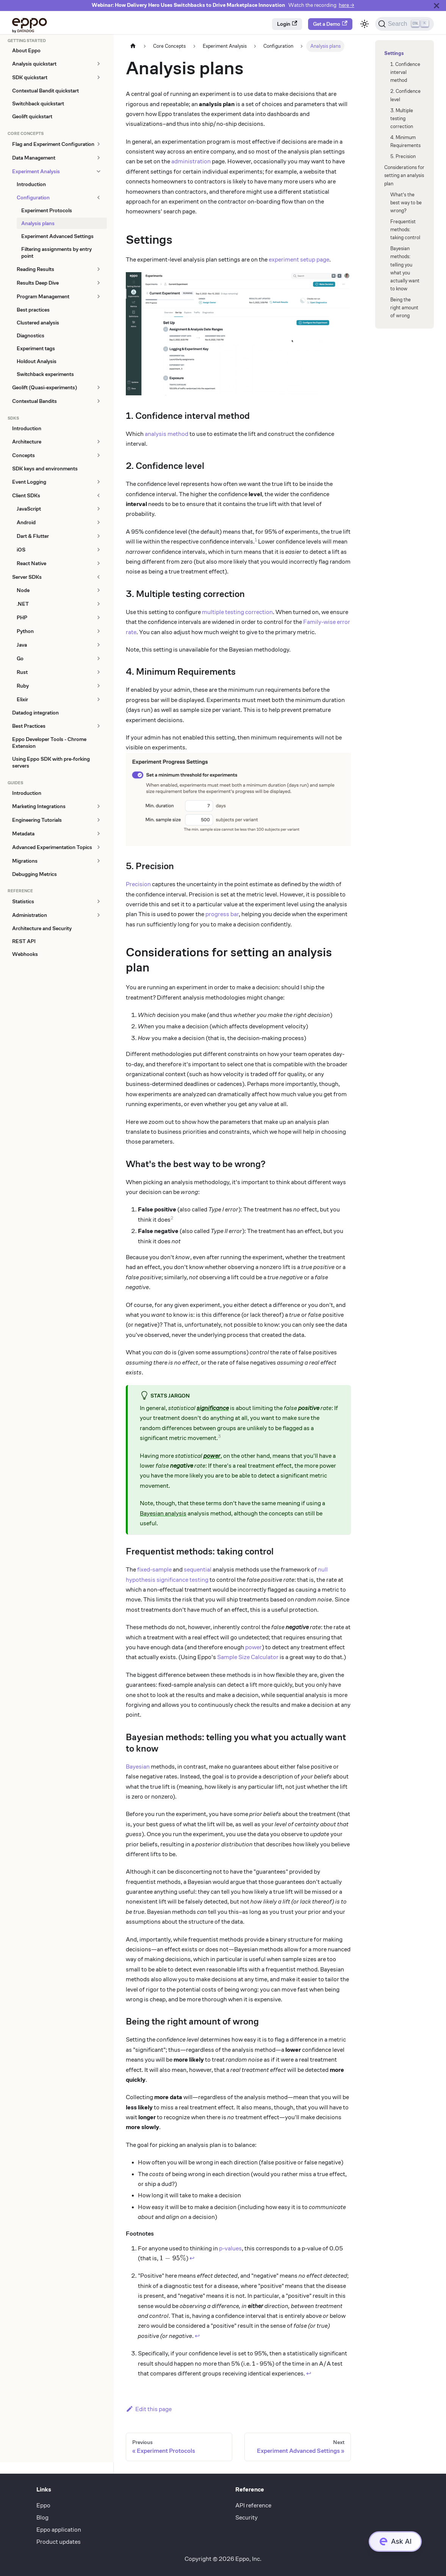  I want to click on Node [button], so click(23, 590).